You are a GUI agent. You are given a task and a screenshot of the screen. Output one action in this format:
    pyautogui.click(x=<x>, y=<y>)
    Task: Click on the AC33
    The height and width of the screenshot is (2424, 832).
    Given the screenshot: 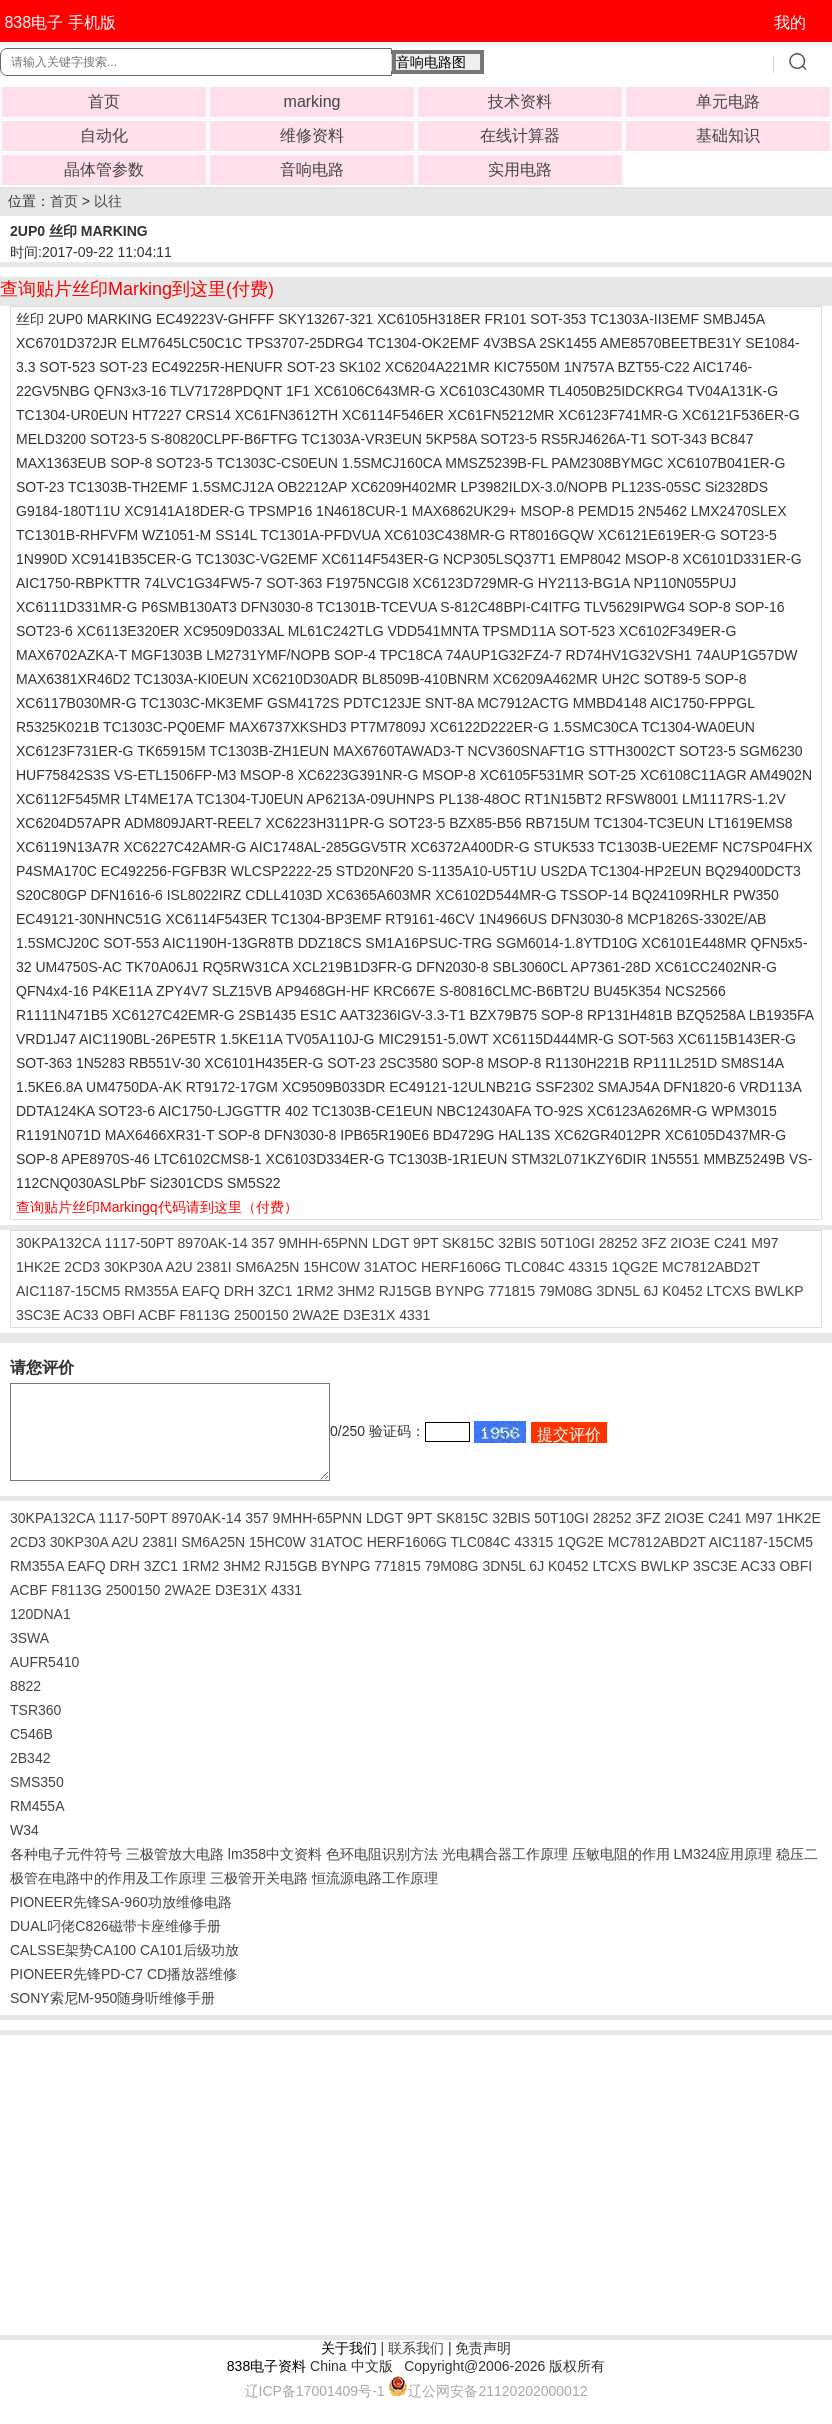 What is the action you would take?
    pyautogui.click(x=80, y=1315)
    